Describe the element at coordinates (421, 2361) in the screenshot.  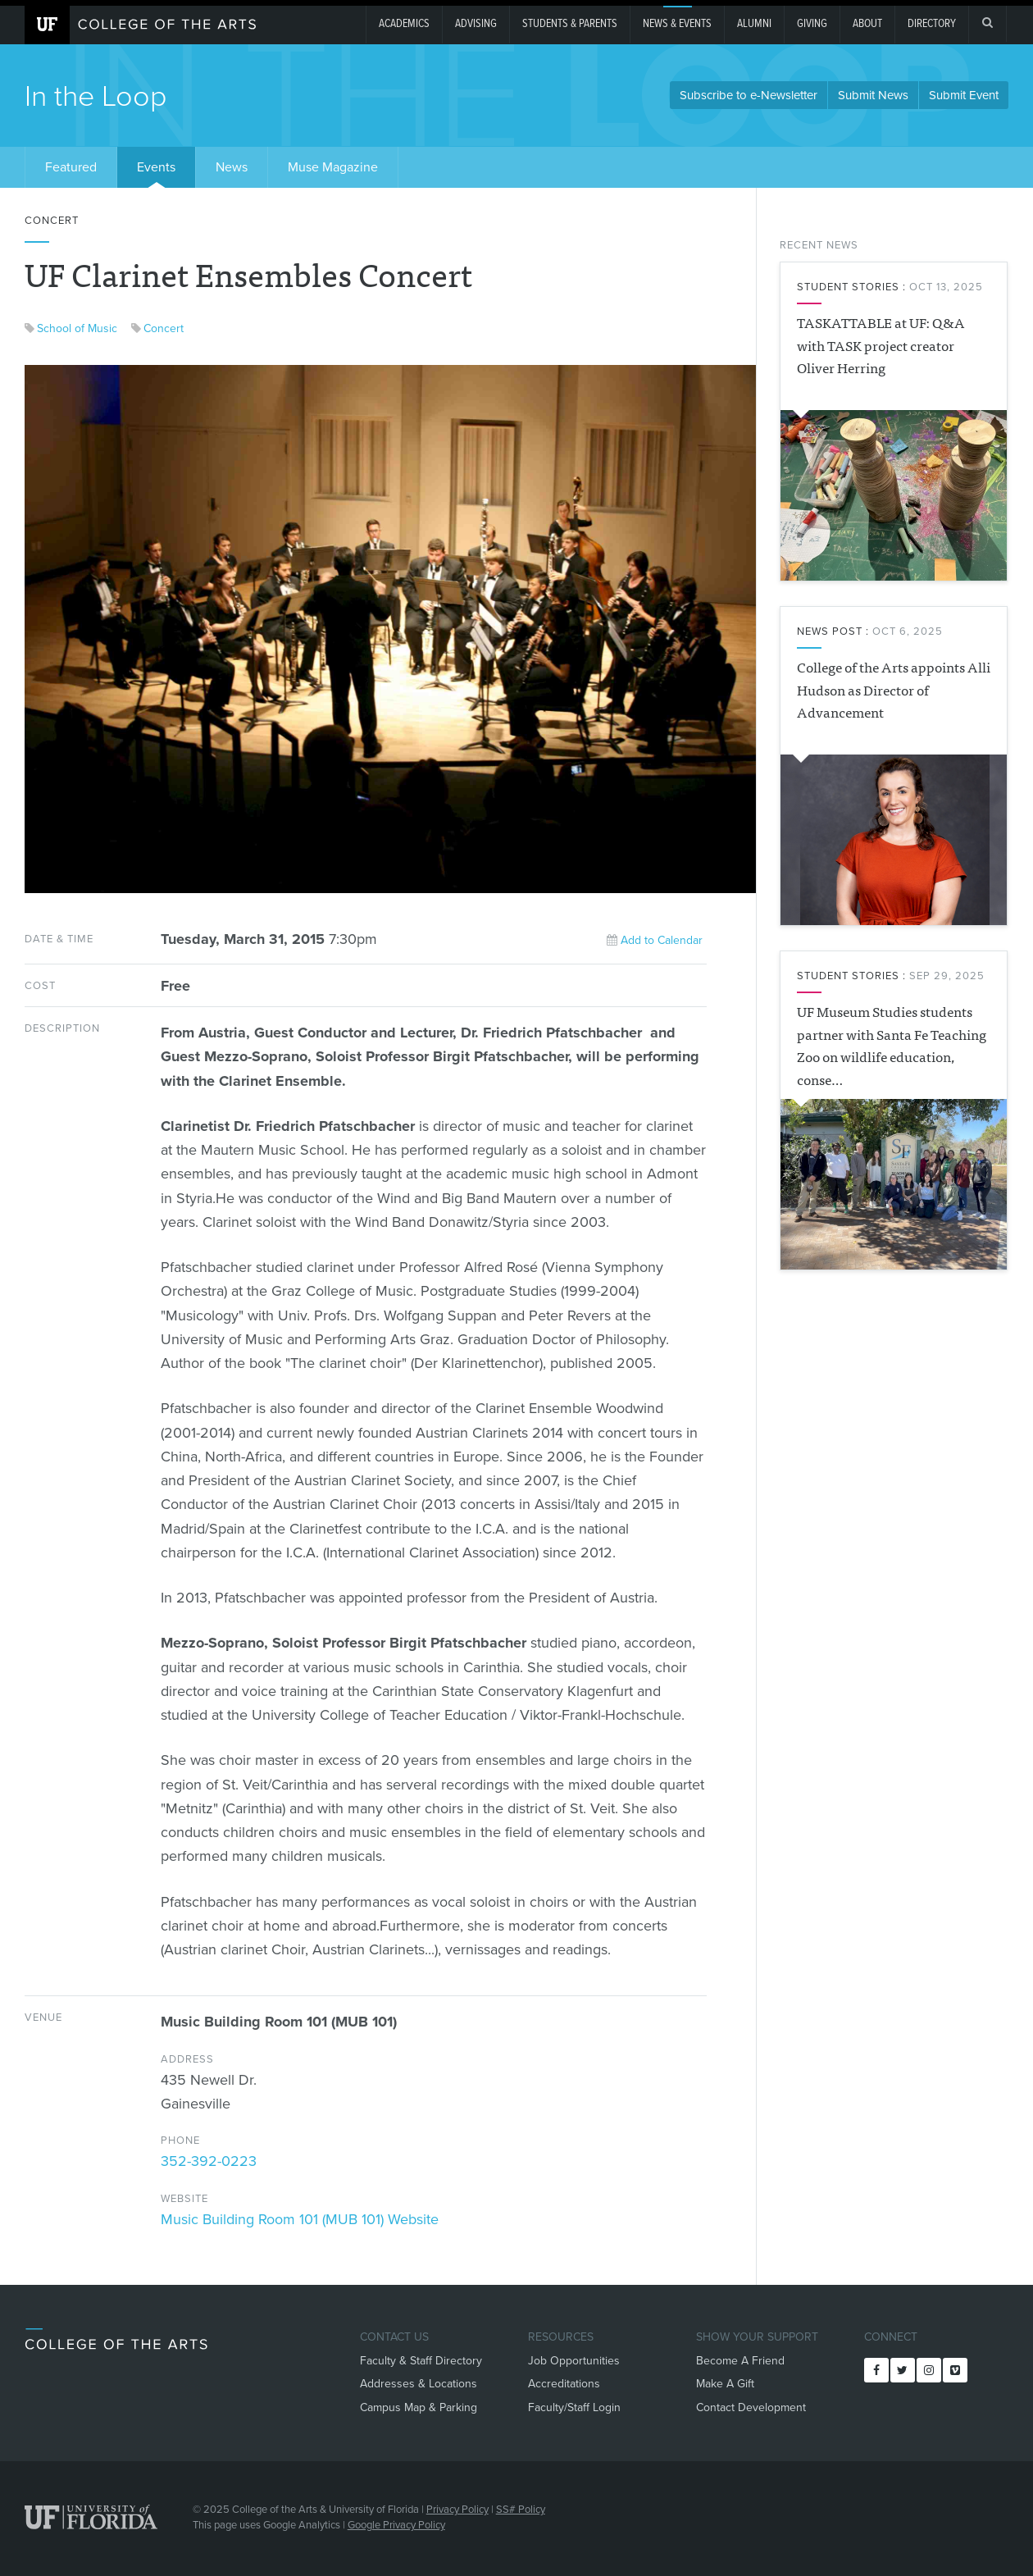
I see `Faculty & Staff Directory` at that location.